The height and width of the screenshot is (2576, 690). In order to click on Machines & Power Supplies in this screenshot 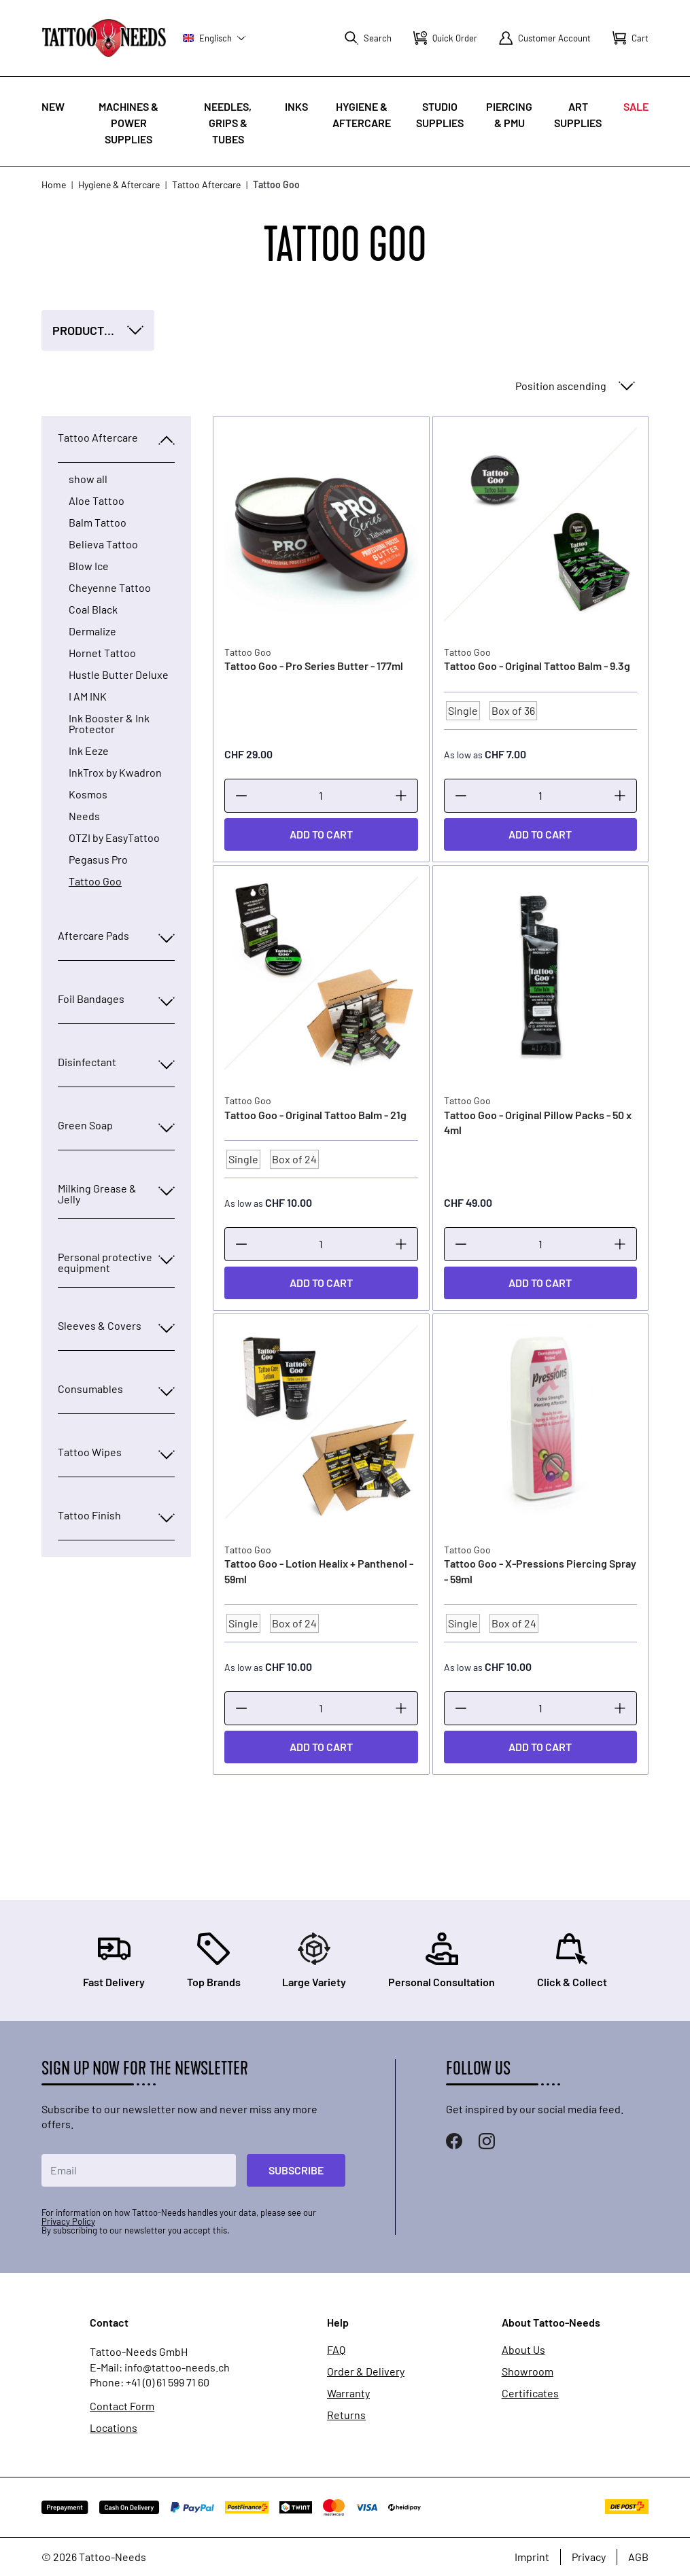, I will do `click(128, 122)`.